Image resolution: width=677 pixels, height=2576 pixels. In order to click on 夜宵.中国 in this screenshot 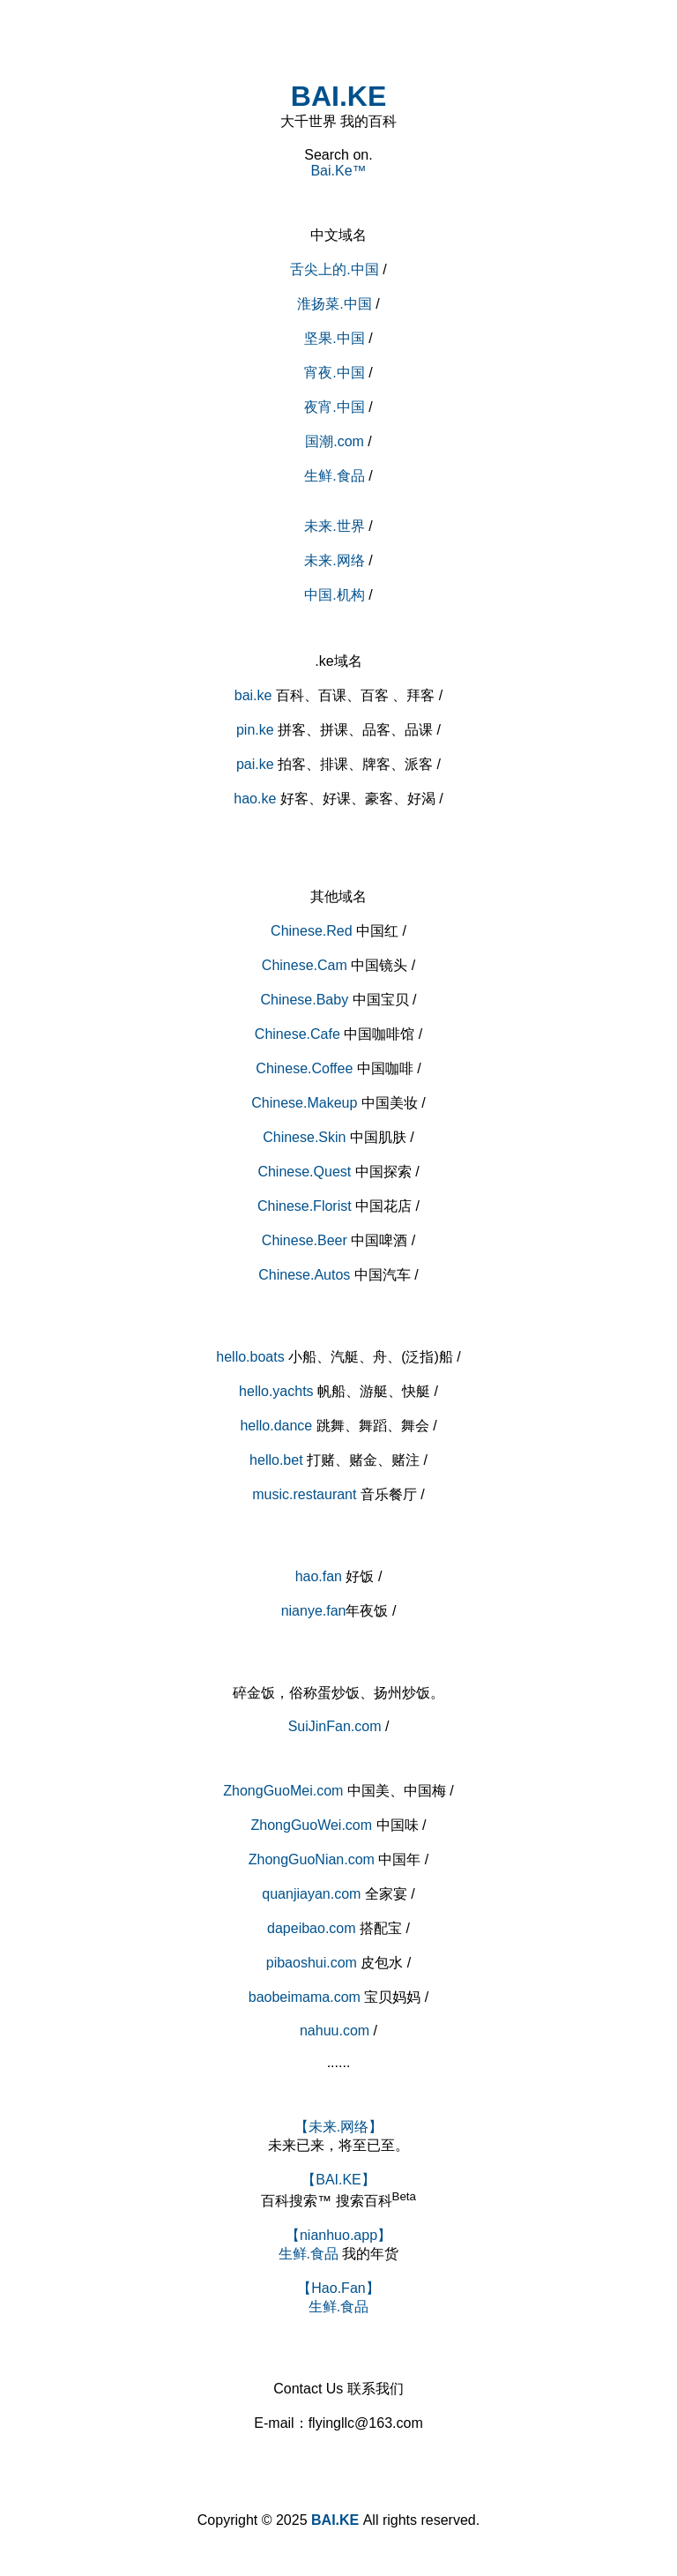, I will do `click(334, 406)`.